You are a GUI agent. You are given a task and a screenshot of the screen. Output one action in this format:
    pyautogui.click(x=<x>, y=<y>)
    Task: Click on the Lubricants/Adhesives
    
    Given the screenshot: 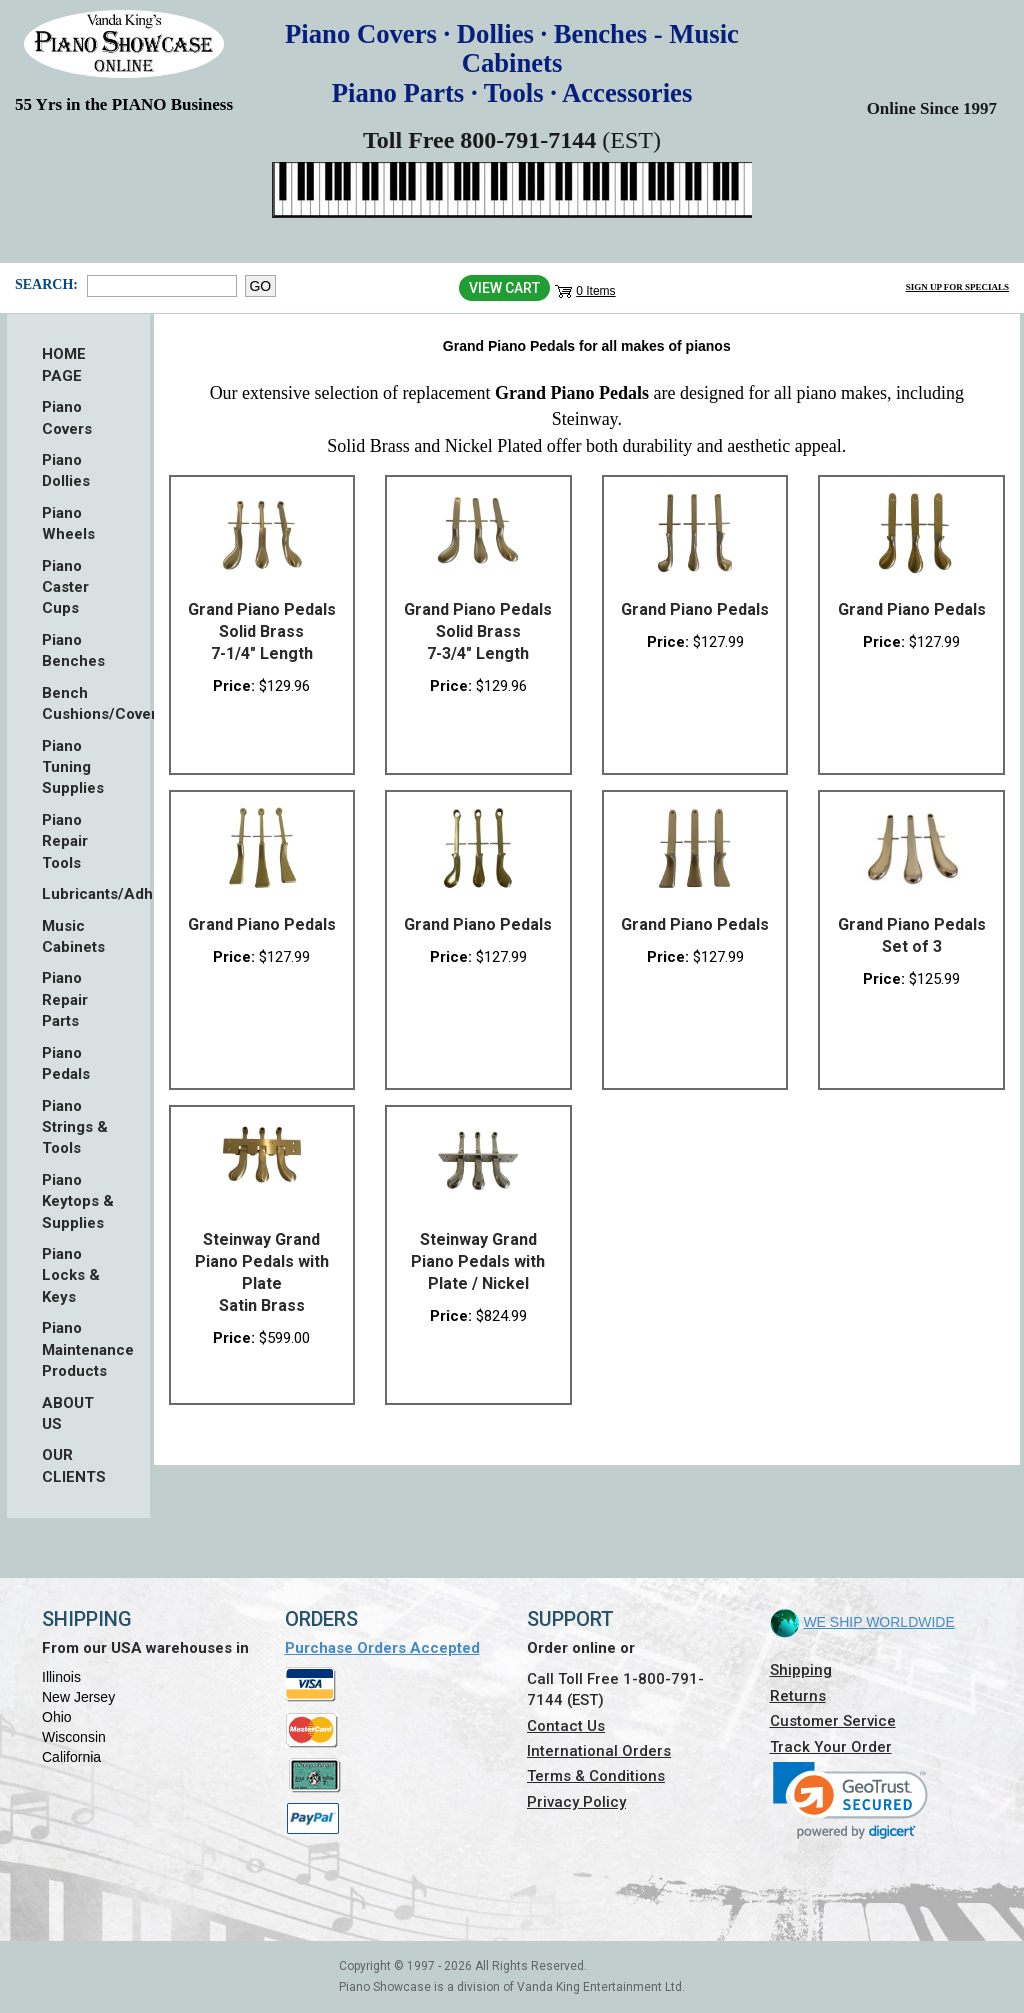 What is the action you would take?
    pyautogui.click(x=78, y=894)
    